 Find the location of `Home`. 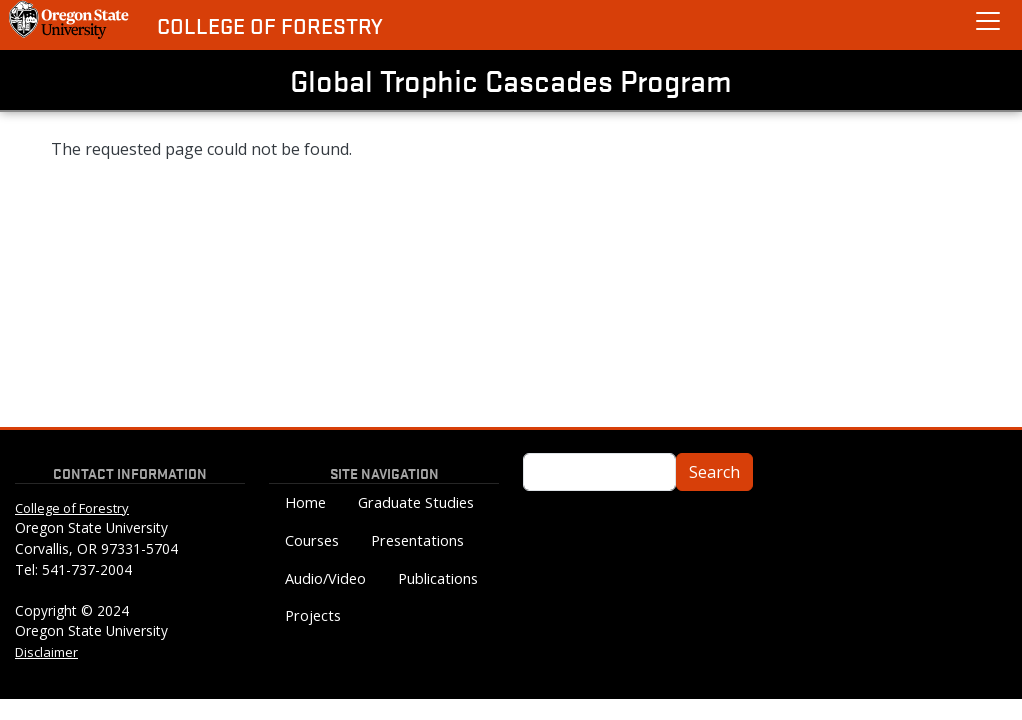

Home is located at coordinates (305, 502).